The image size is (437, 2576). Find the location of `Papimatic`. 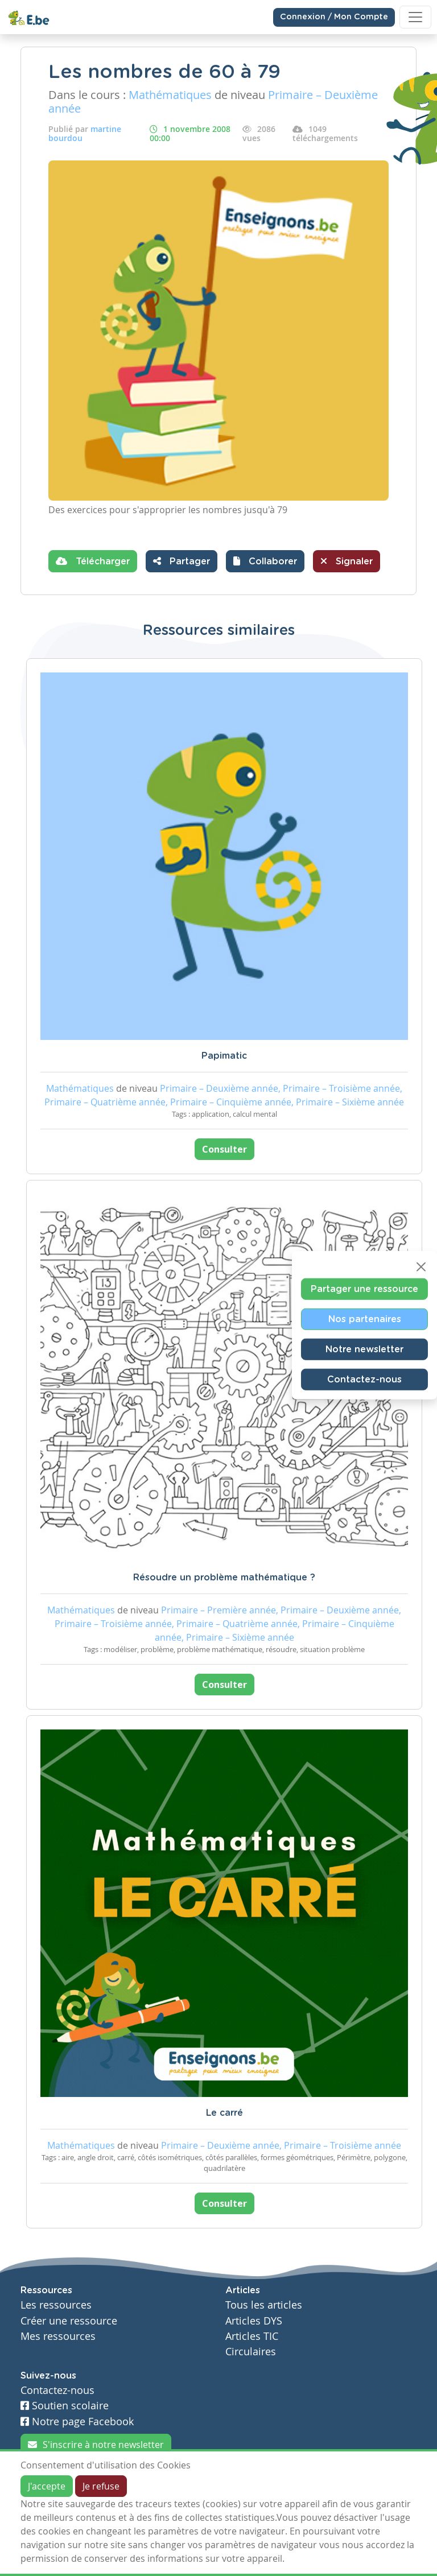

Papimatic is located at coordinates (224, 1055).